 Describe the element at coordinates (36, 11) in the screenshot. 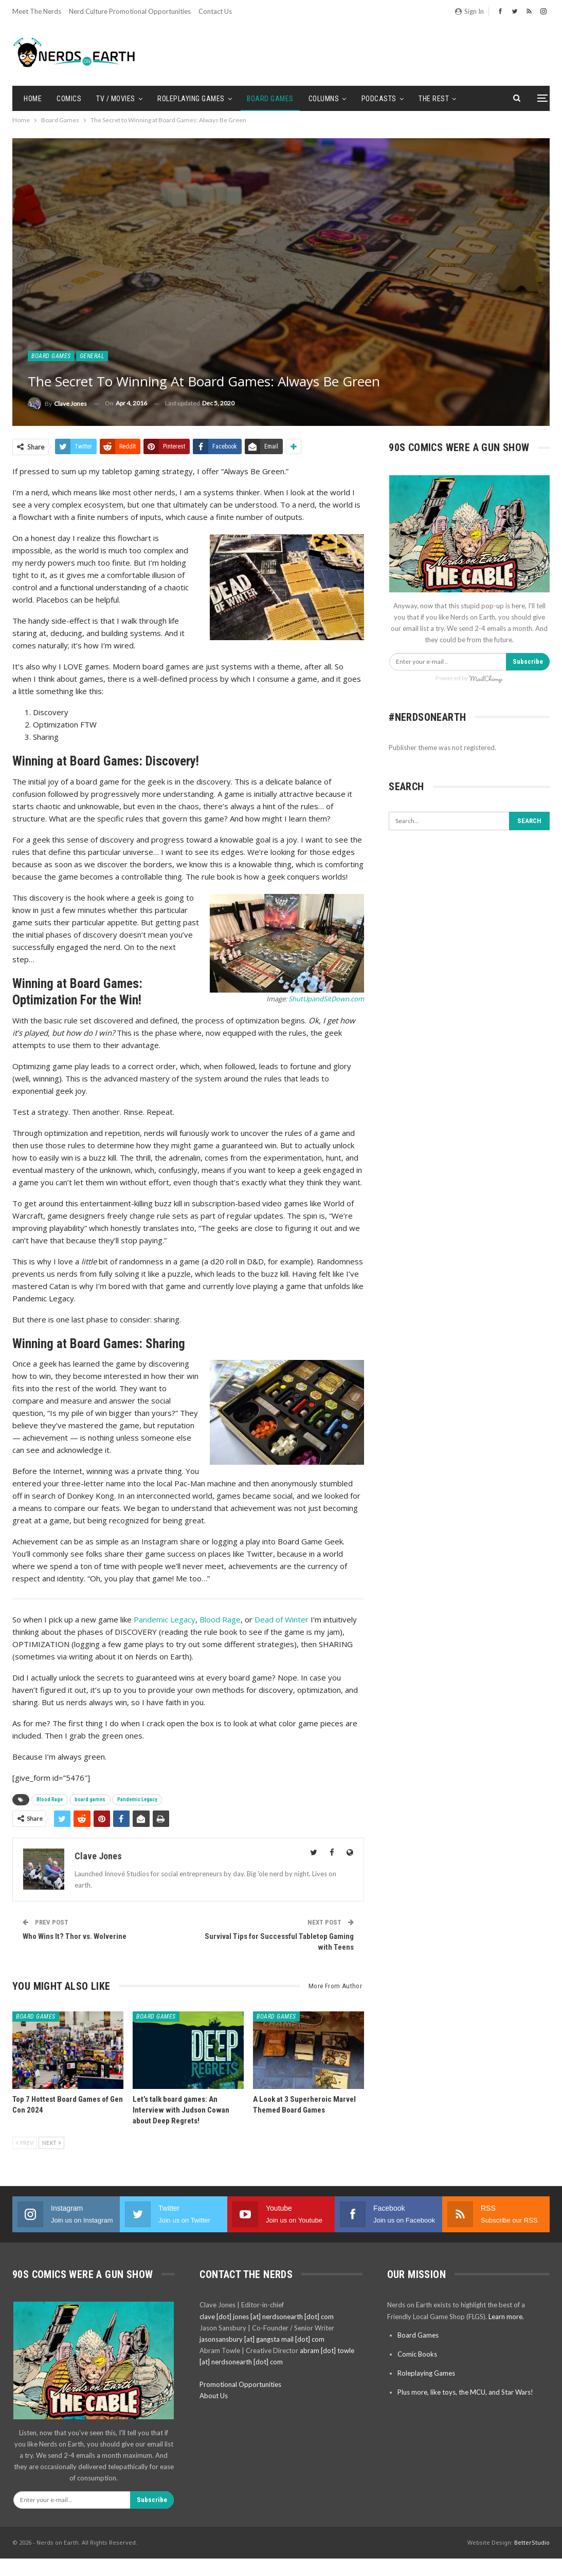

I see `Meet the Nerds` at that location.